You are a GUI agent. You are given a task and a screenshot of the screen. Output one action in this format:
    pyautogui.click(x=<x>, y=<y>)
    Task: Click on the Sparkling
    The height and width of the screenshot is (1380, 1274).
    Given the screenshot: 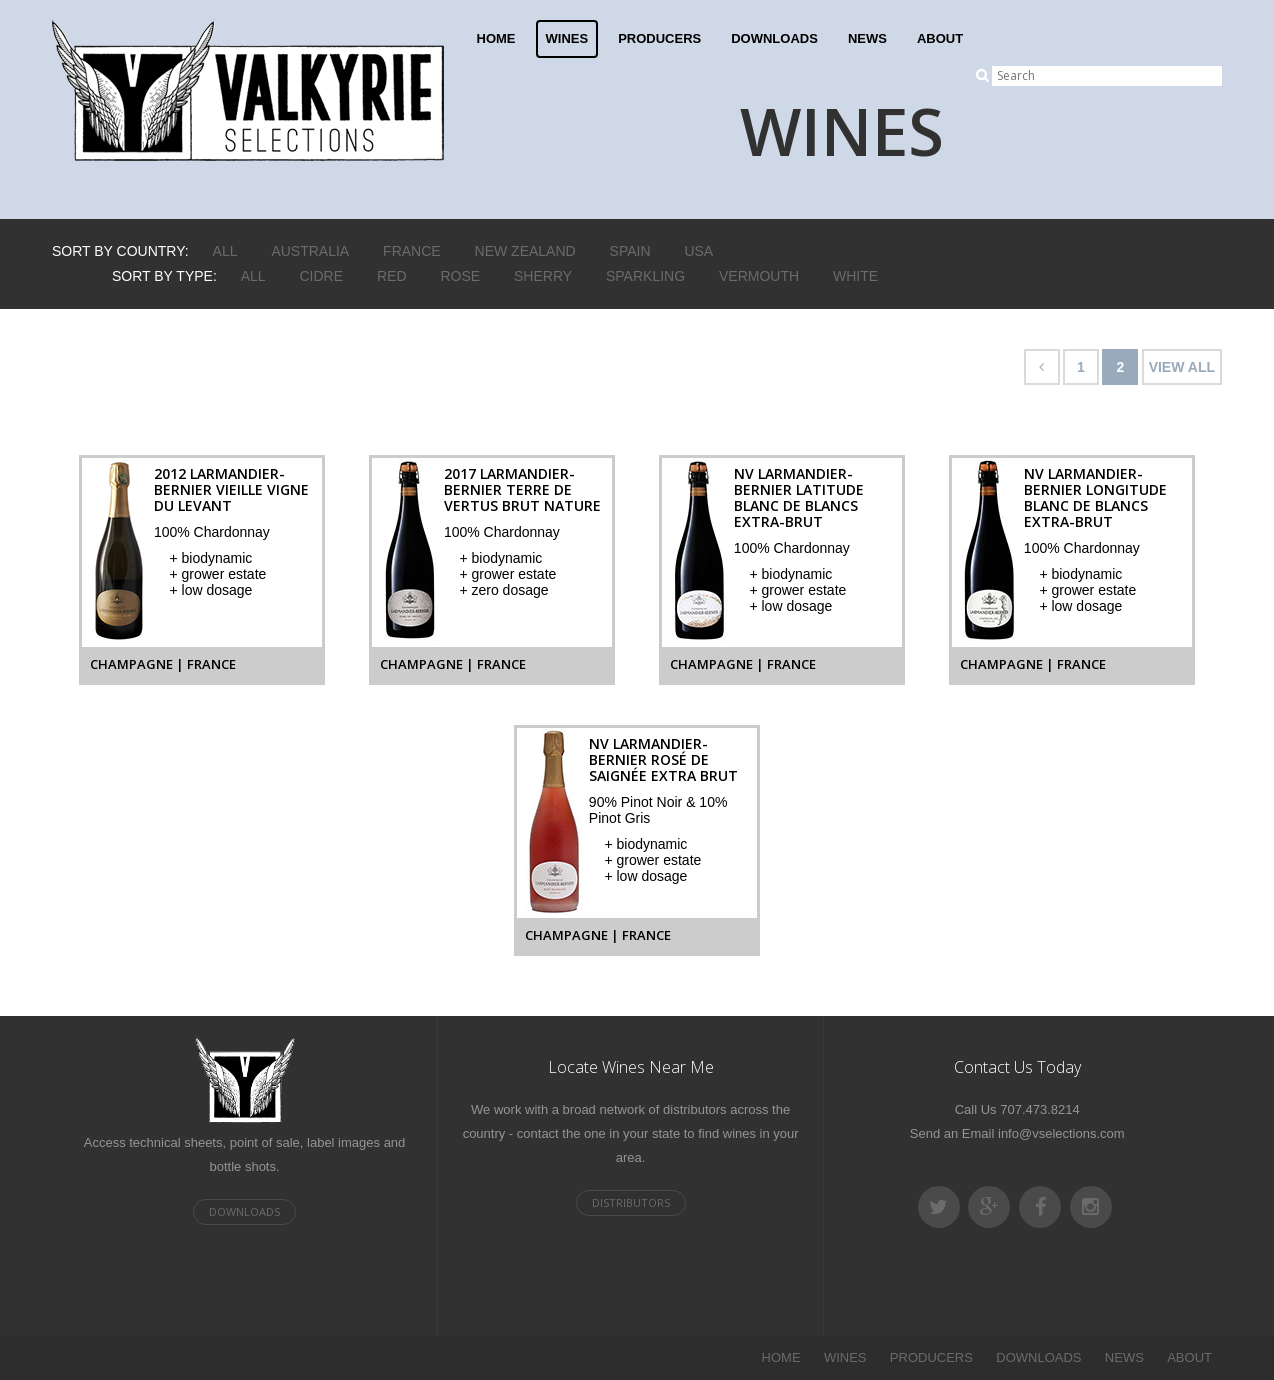 What is the action you would take?
    pyautogui.click(x=645, y=276)
    